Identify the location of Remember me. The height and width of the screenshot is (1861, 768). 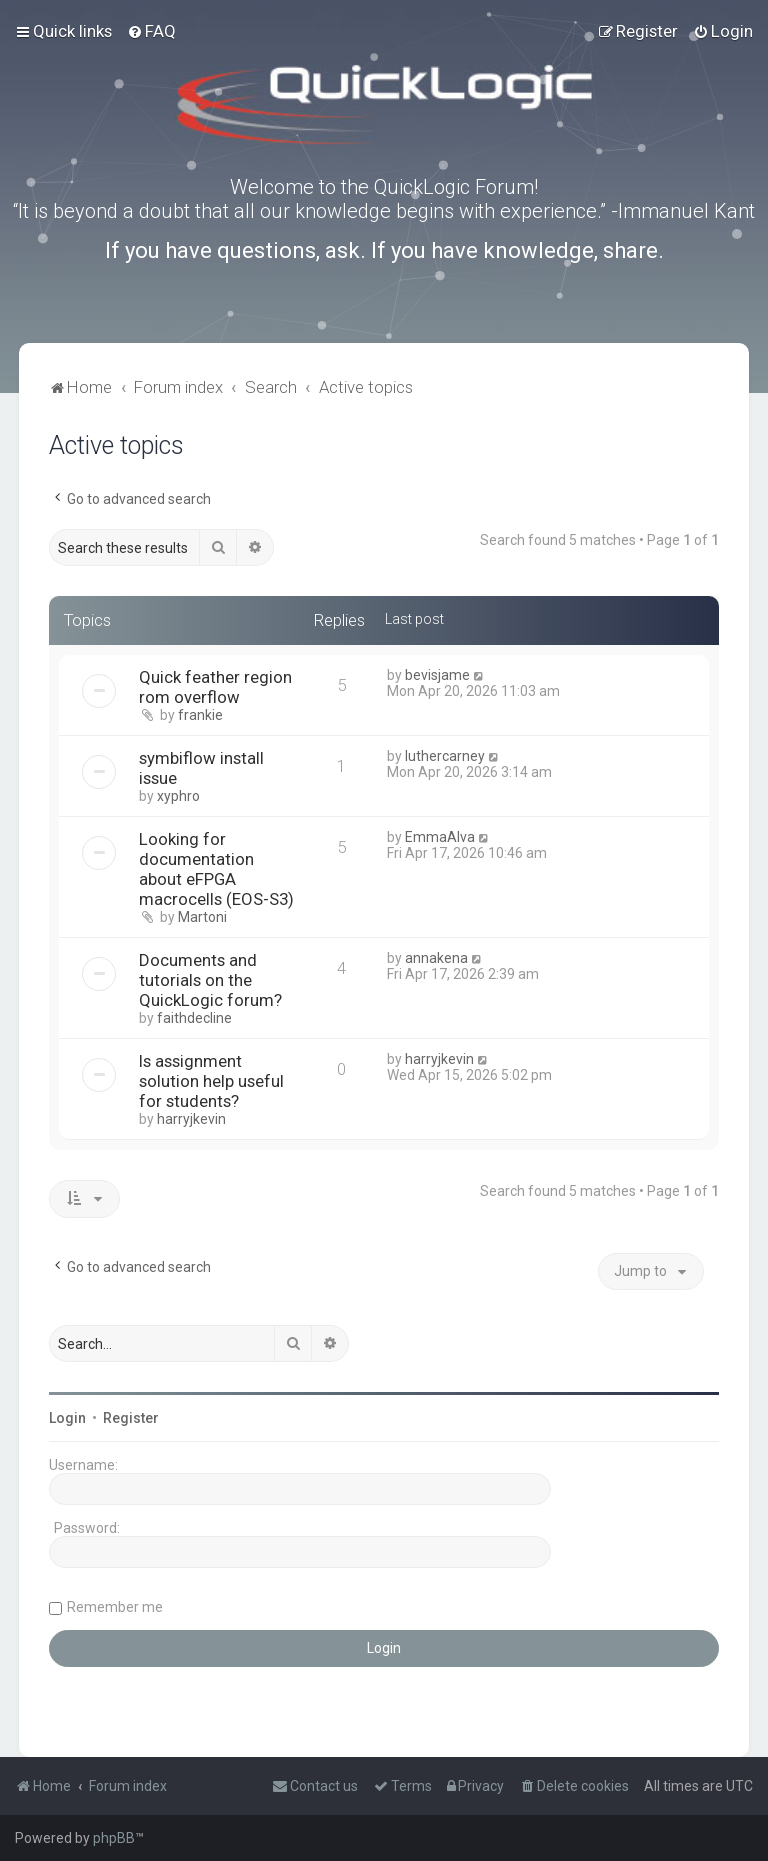
(115, 1607).